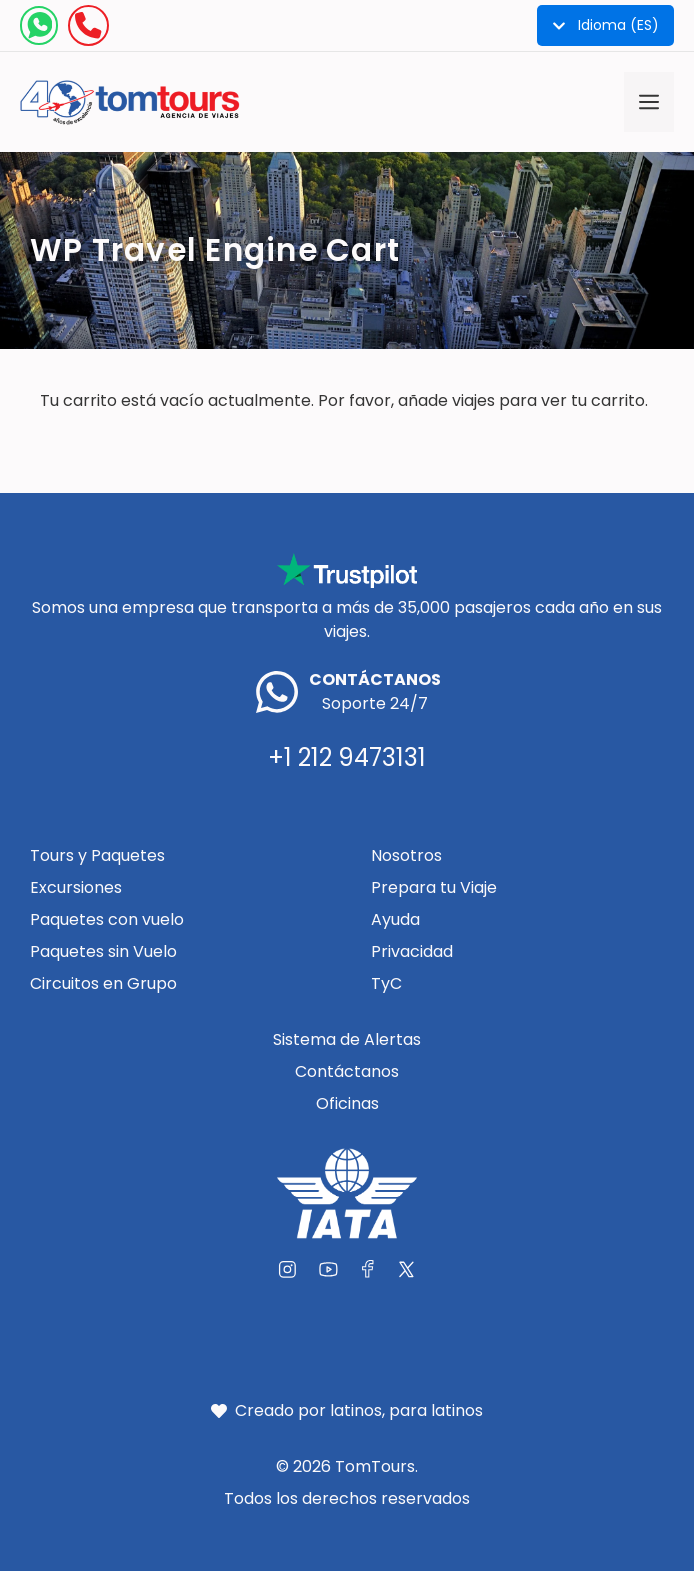 The image size is (694, 1571). What do you see at coordinates (97, 855) in the screenshot?
I see `Tours y Paquetes` at bounding box center [97, 855].